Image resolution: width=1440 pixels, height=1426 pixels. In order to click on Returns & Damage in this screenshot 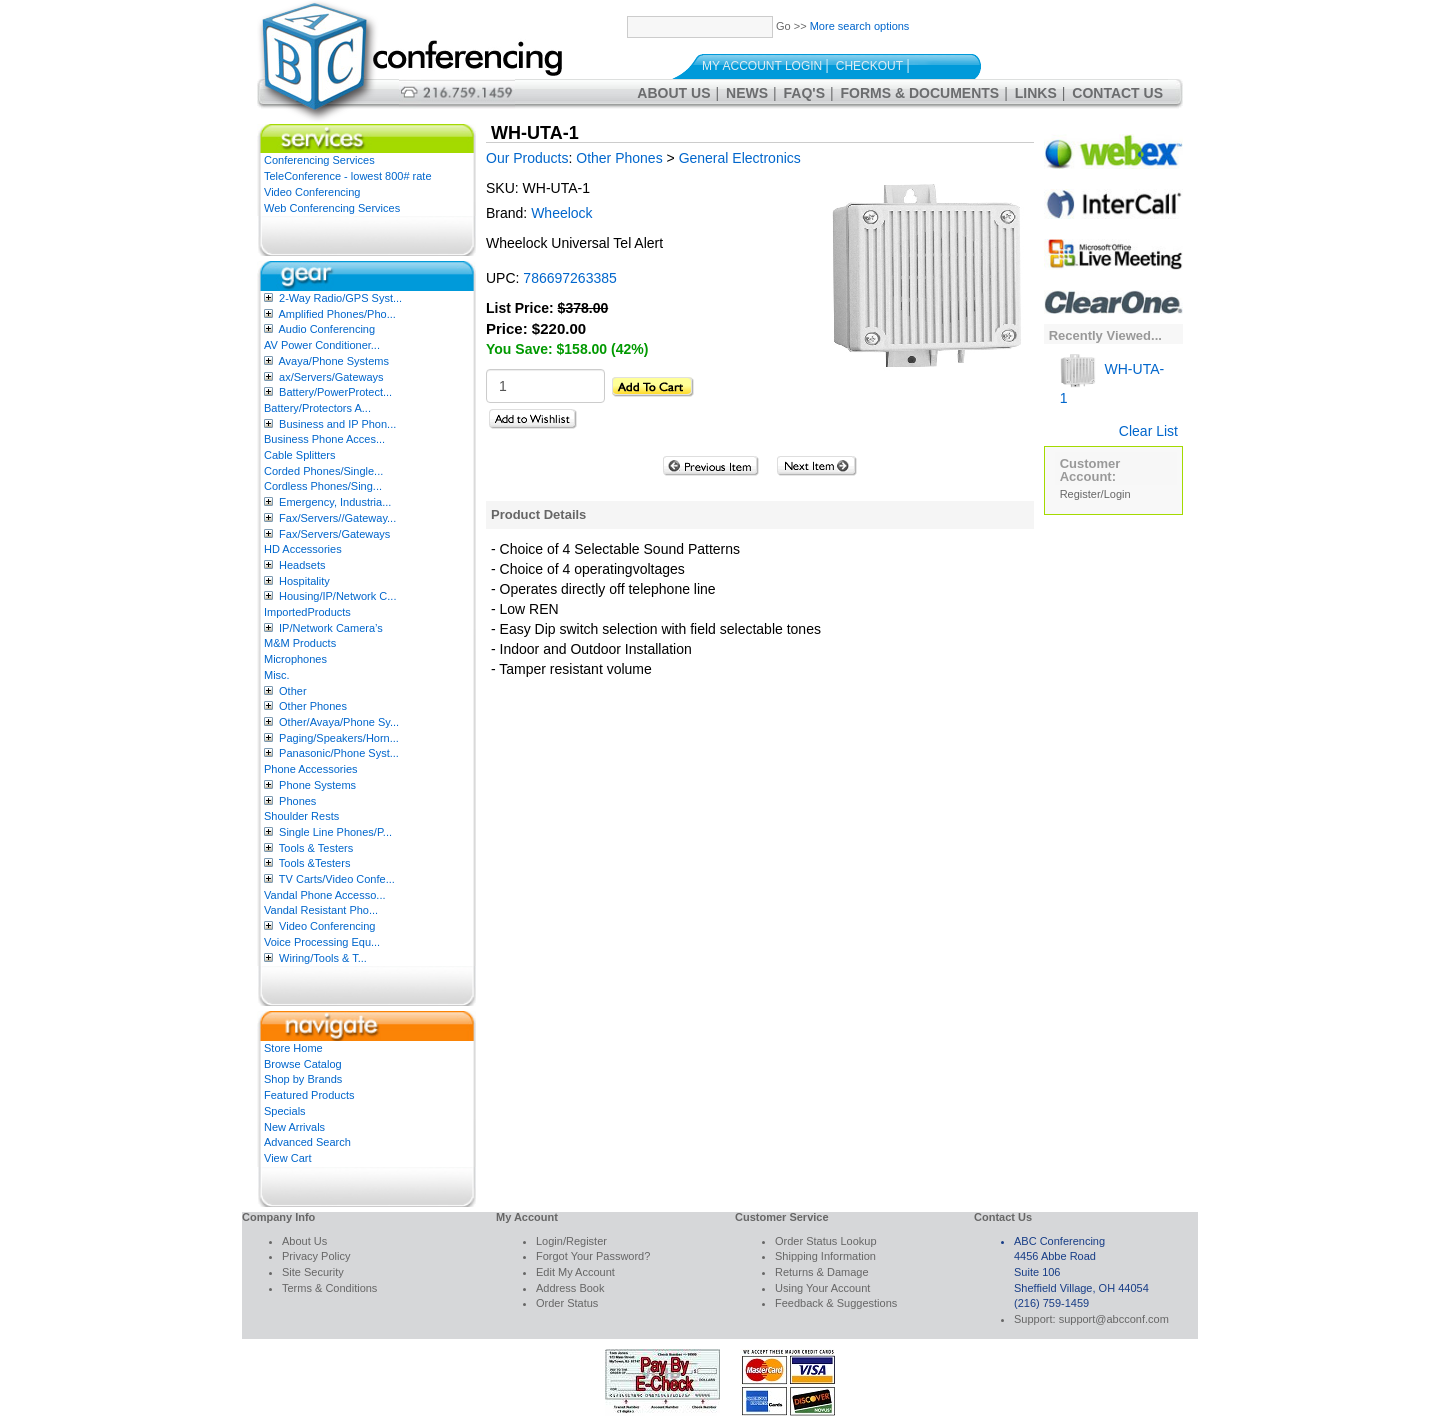, I will do `click(822, 1272)`.